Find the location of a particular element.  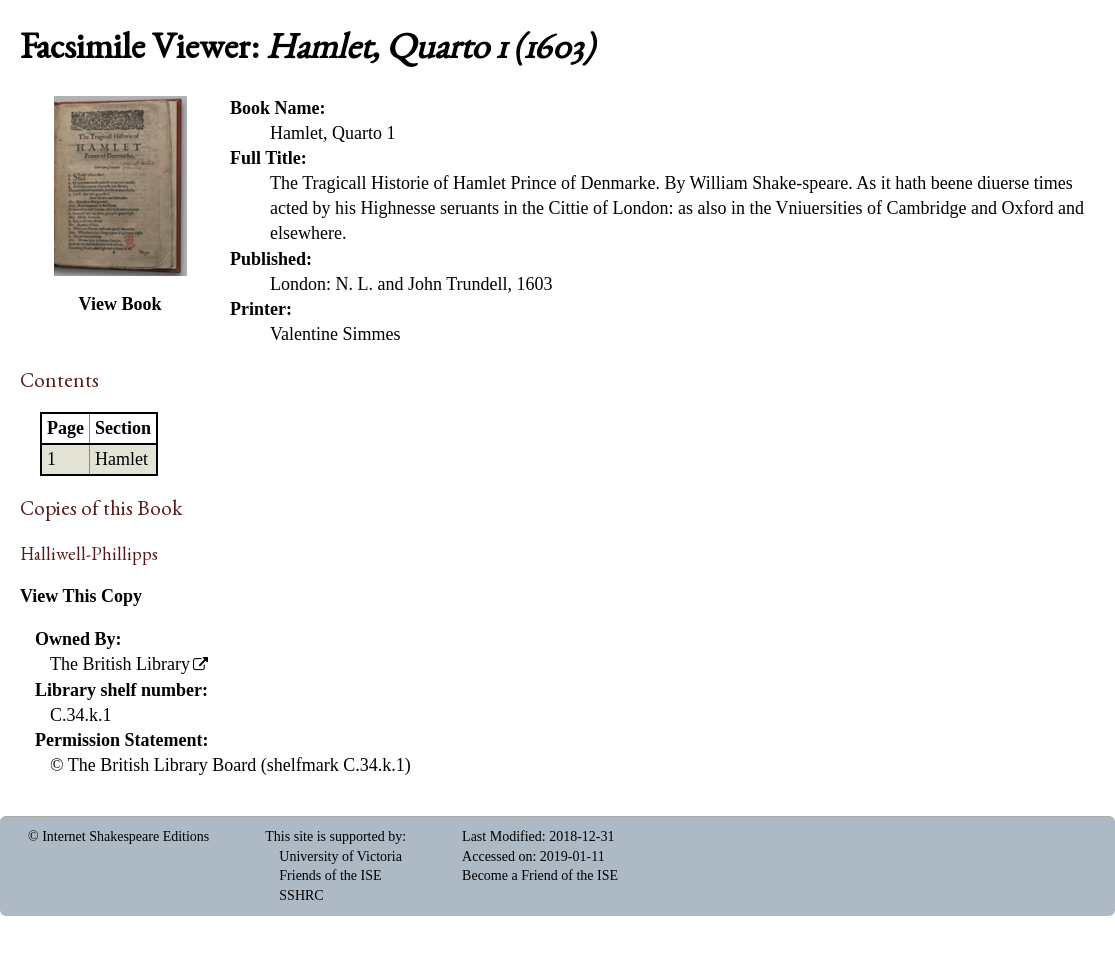

View This Copy is located at coordinates (81, 596).